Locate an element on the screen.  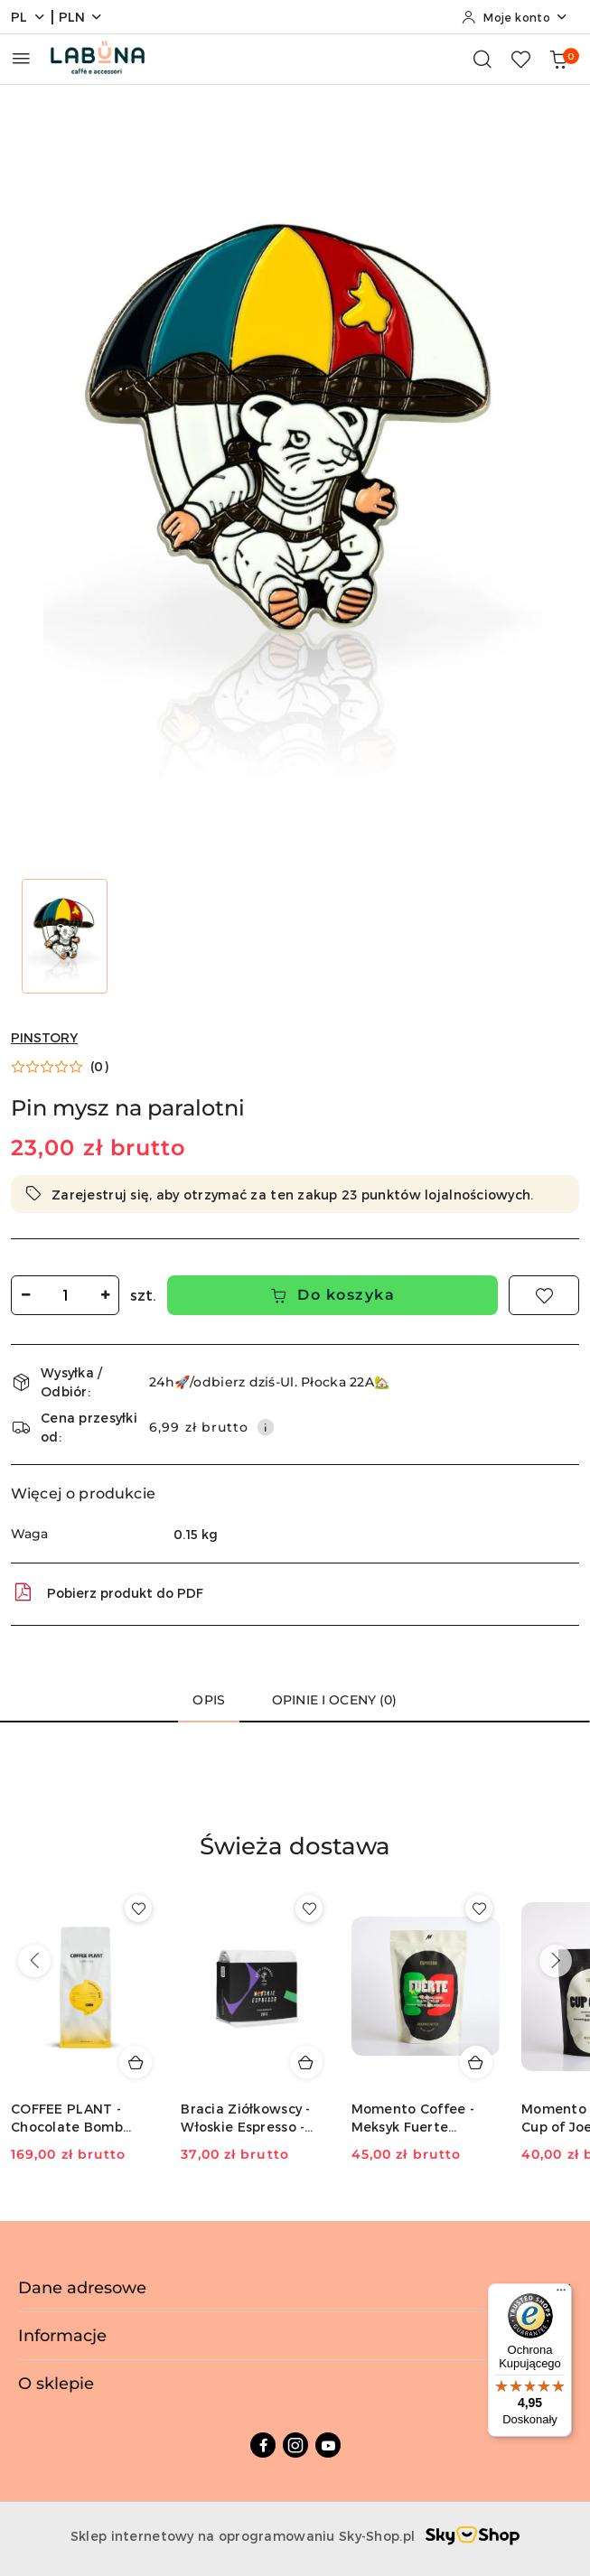
Opis [tab] is located at coordinates (208, 1700).